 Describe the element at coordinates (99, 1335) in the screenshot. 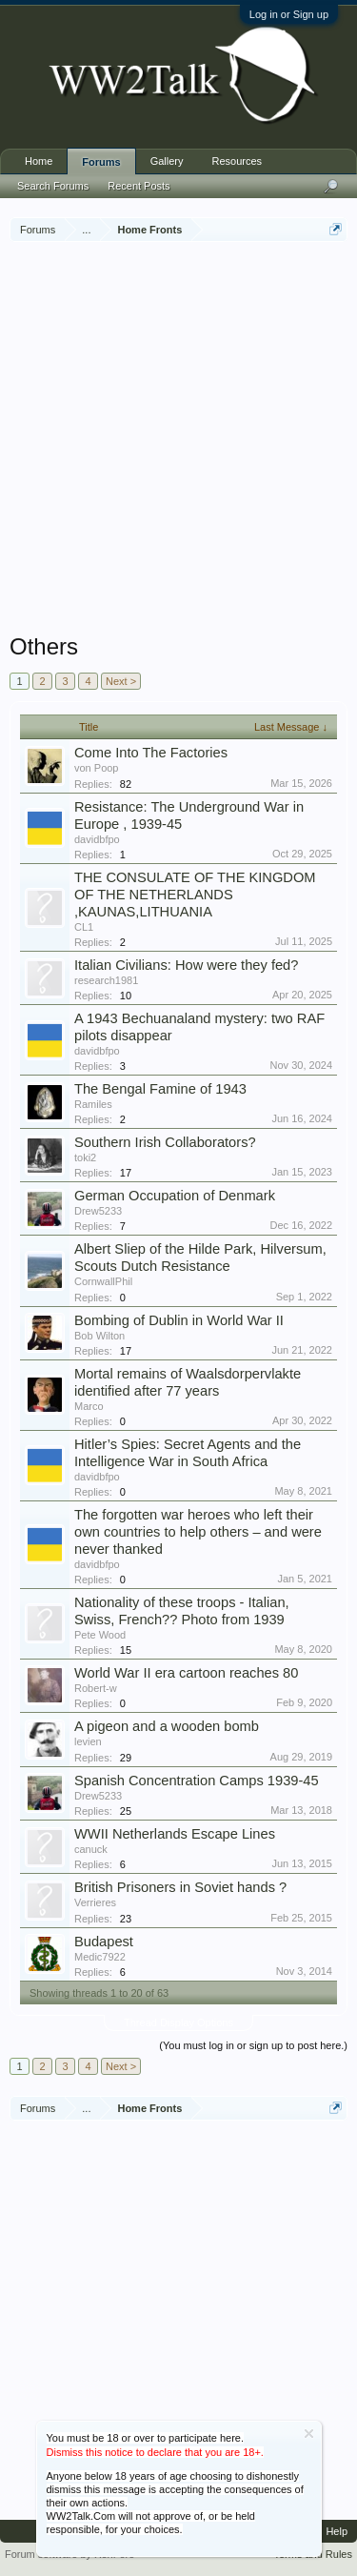

I see `Bob Wilton` at that location.